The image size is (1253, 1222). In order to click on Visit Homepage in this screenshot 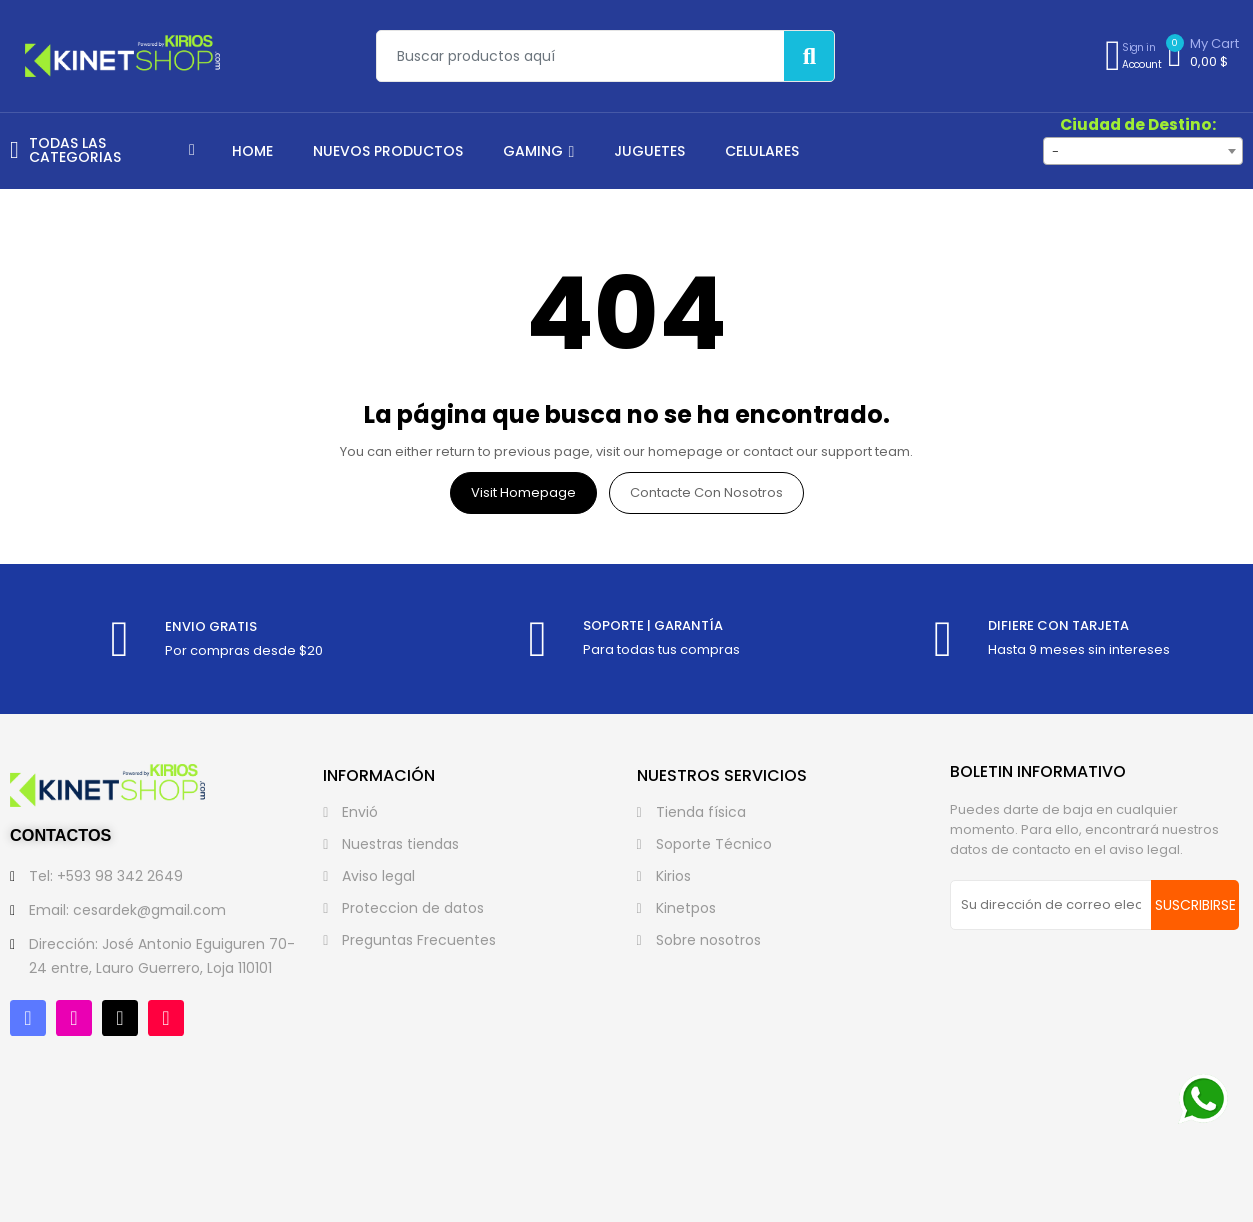, I will do `click(523, 492)`.